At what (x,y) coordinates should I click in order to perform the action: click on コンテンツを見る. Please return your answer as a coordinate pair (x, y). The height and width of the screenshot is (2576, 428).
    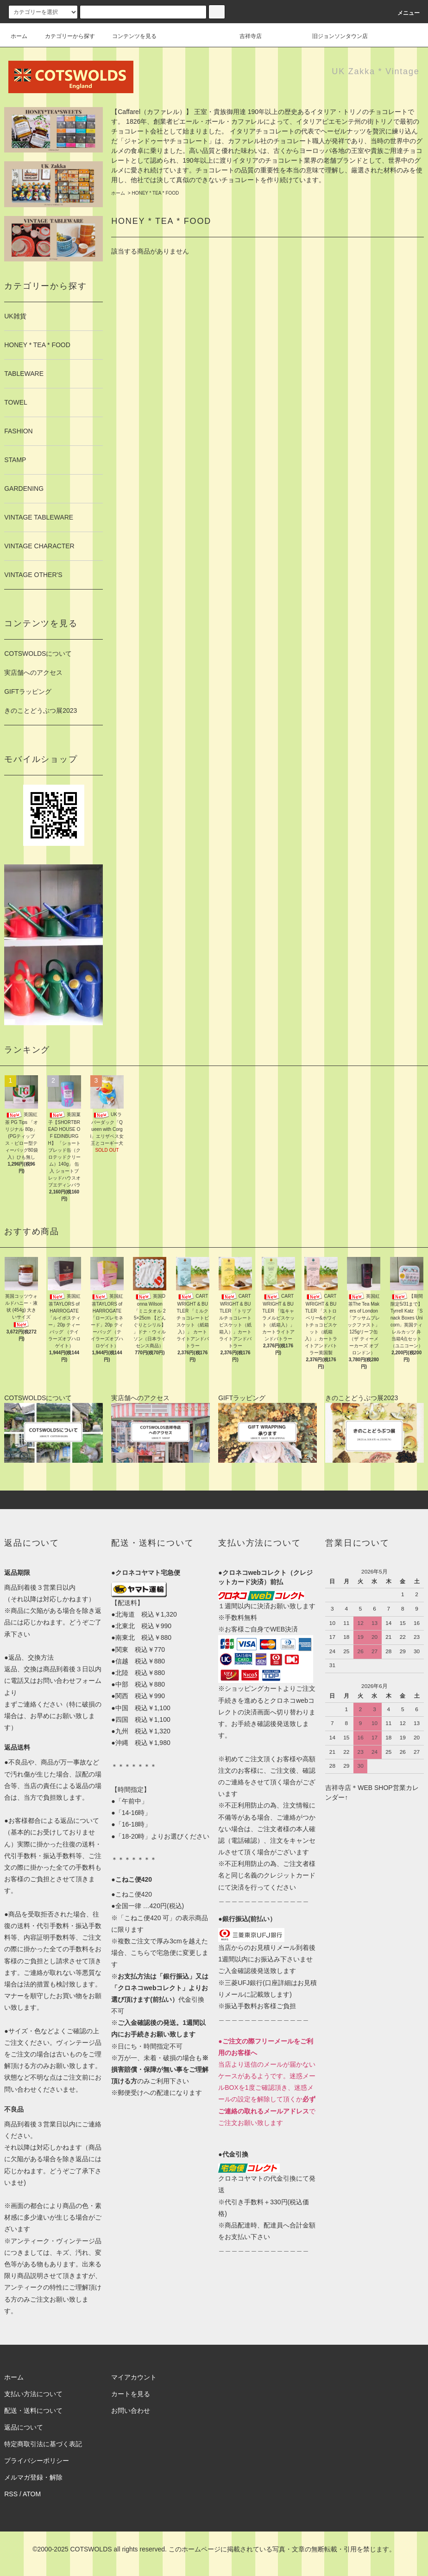
    Looking at the image, I should click on (129, 36).